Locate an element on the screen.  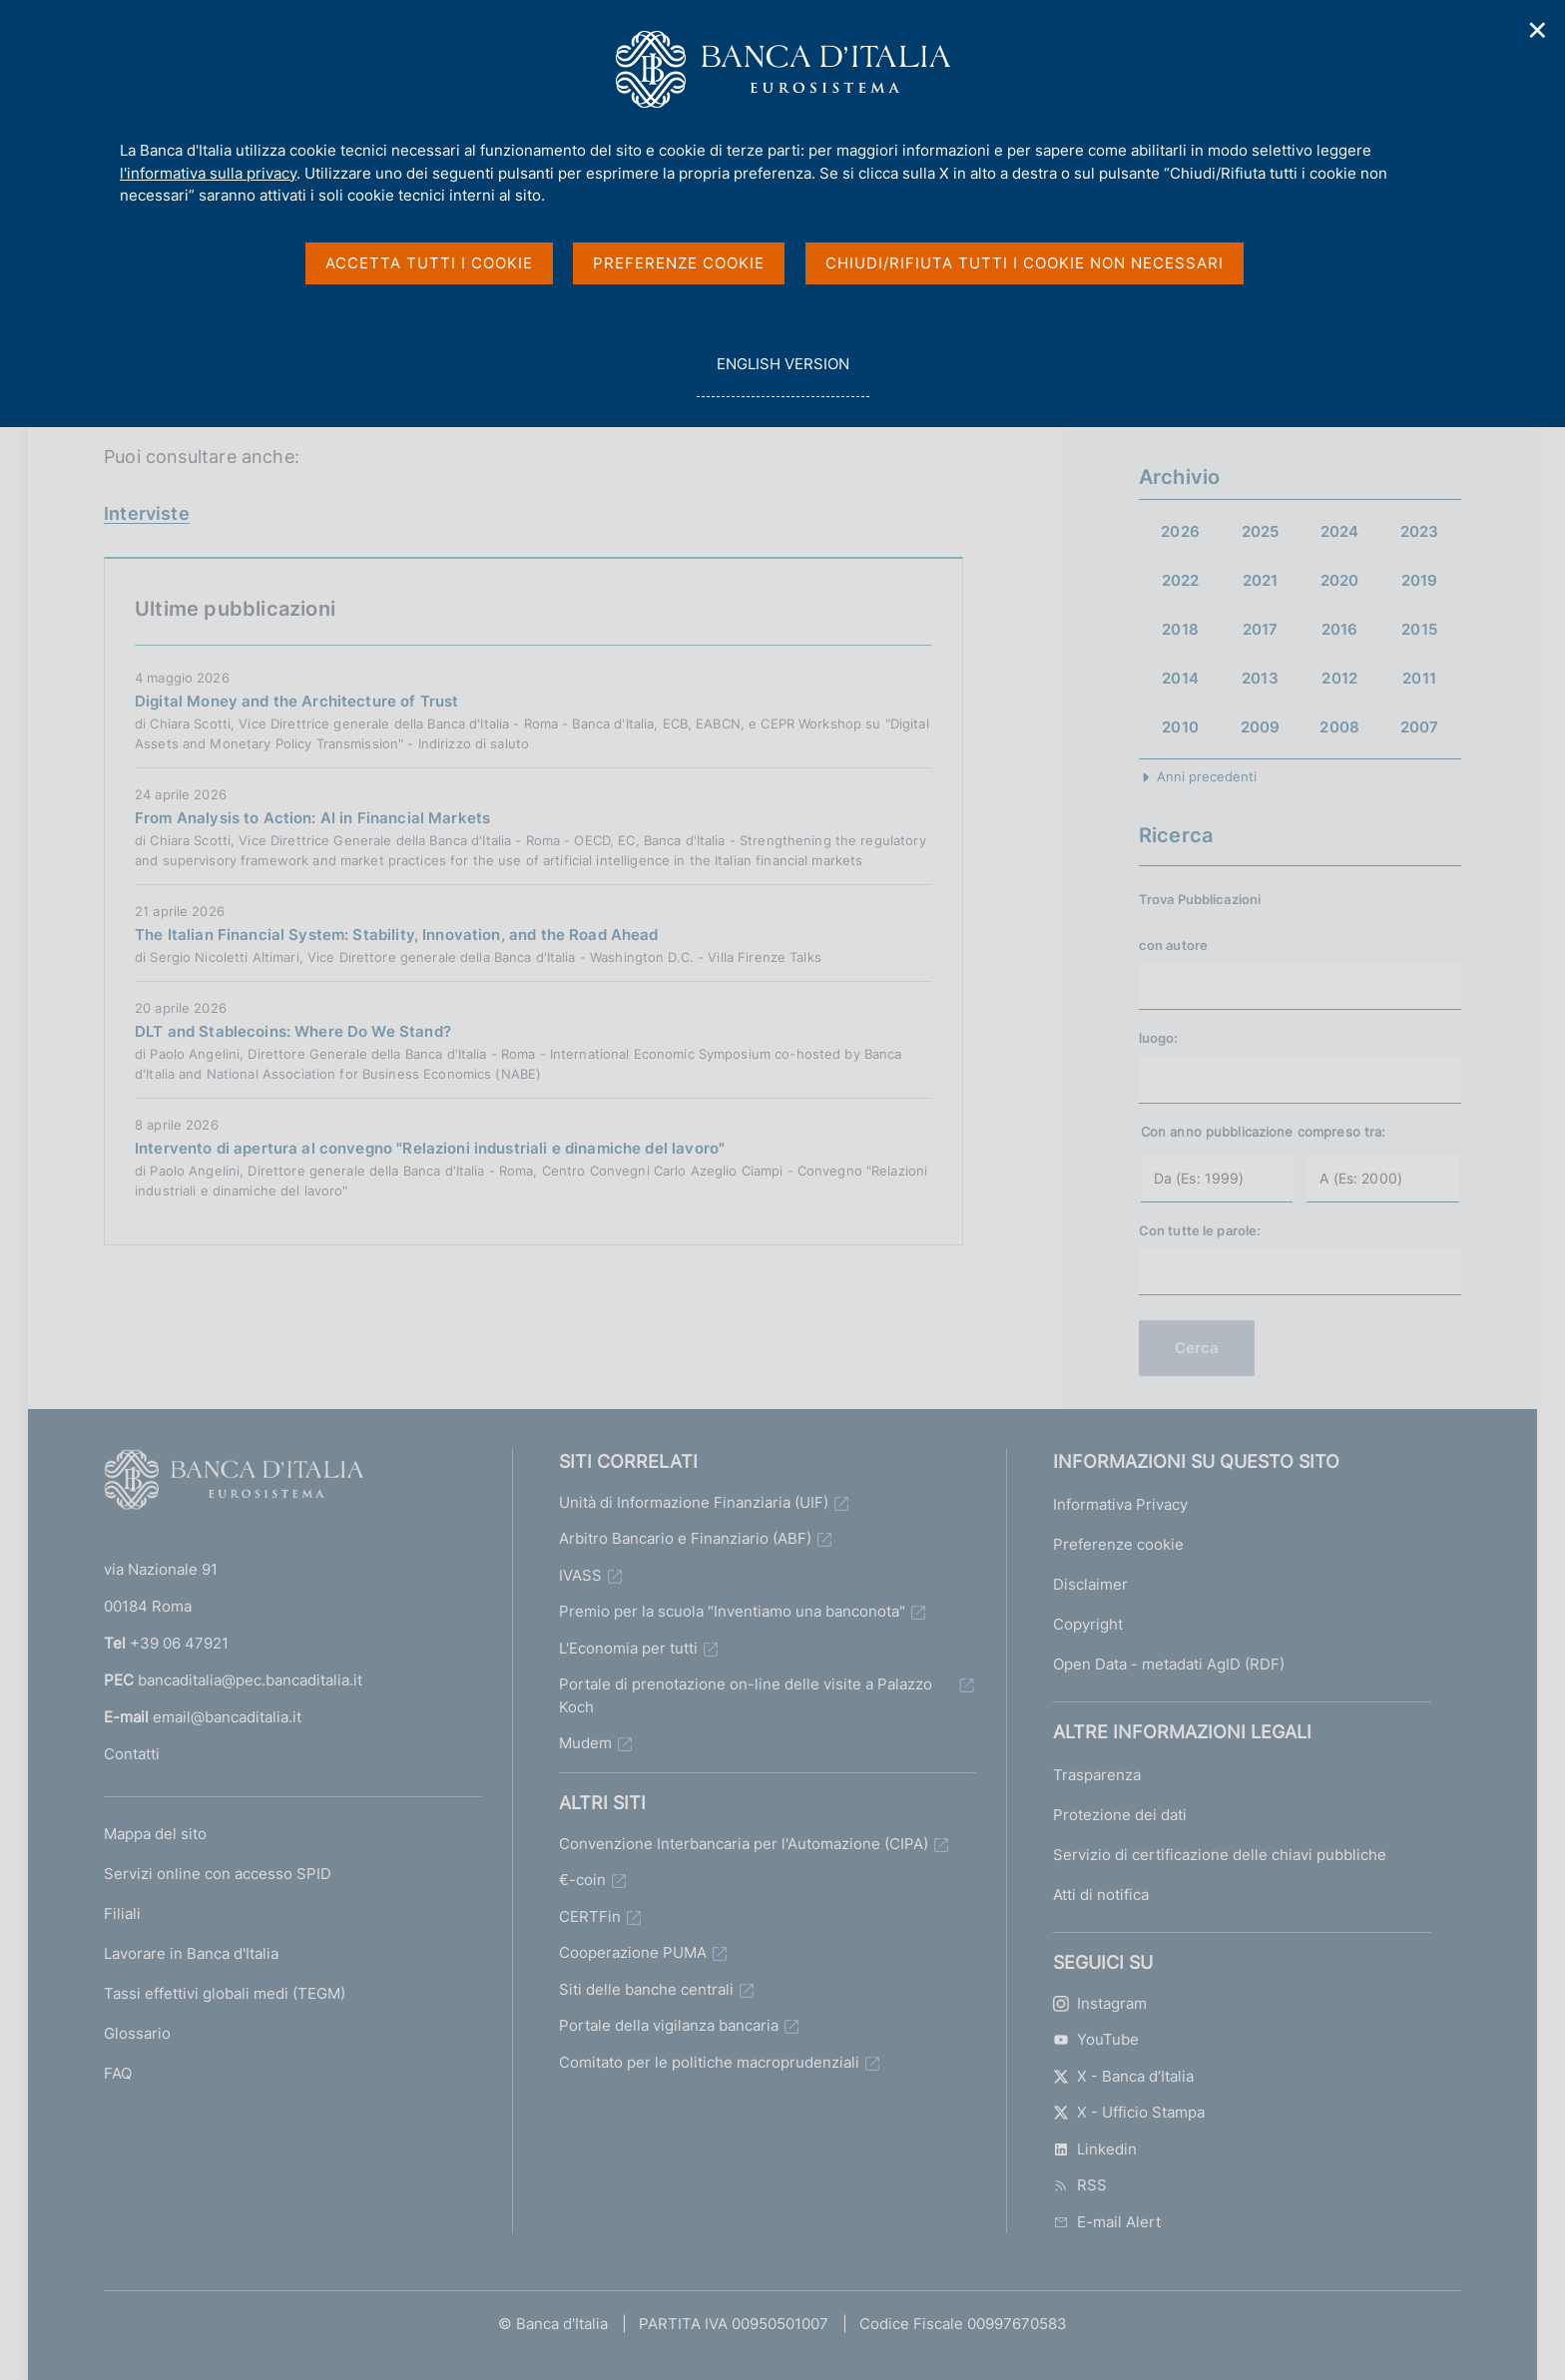
2012 is located at coordinates (1339, 678).